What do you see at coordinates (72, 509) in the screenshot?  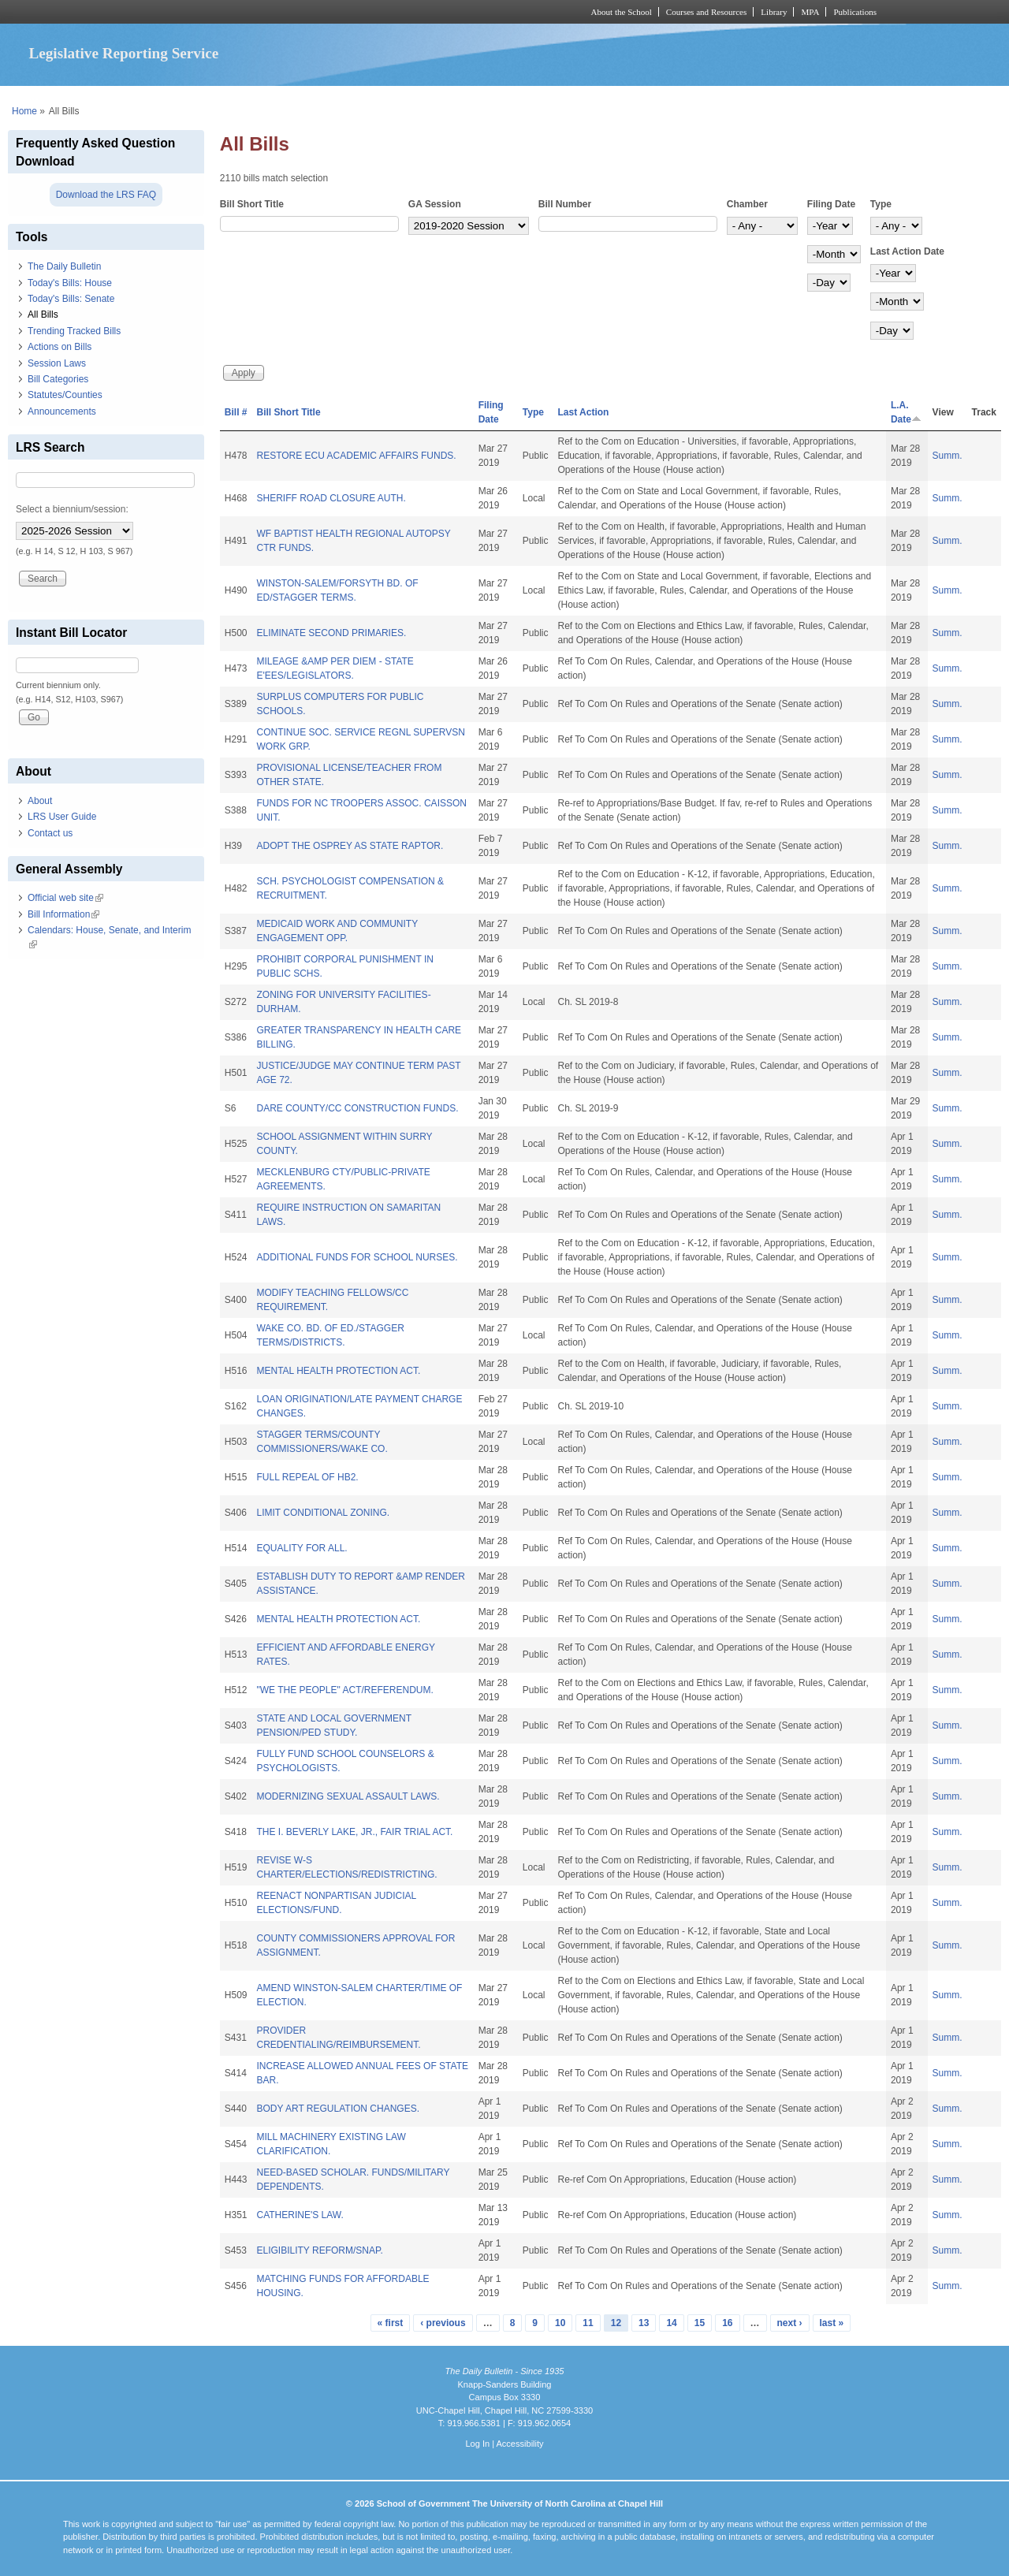 I see `Select a biennium/session:` at bounding box center [72, 509].